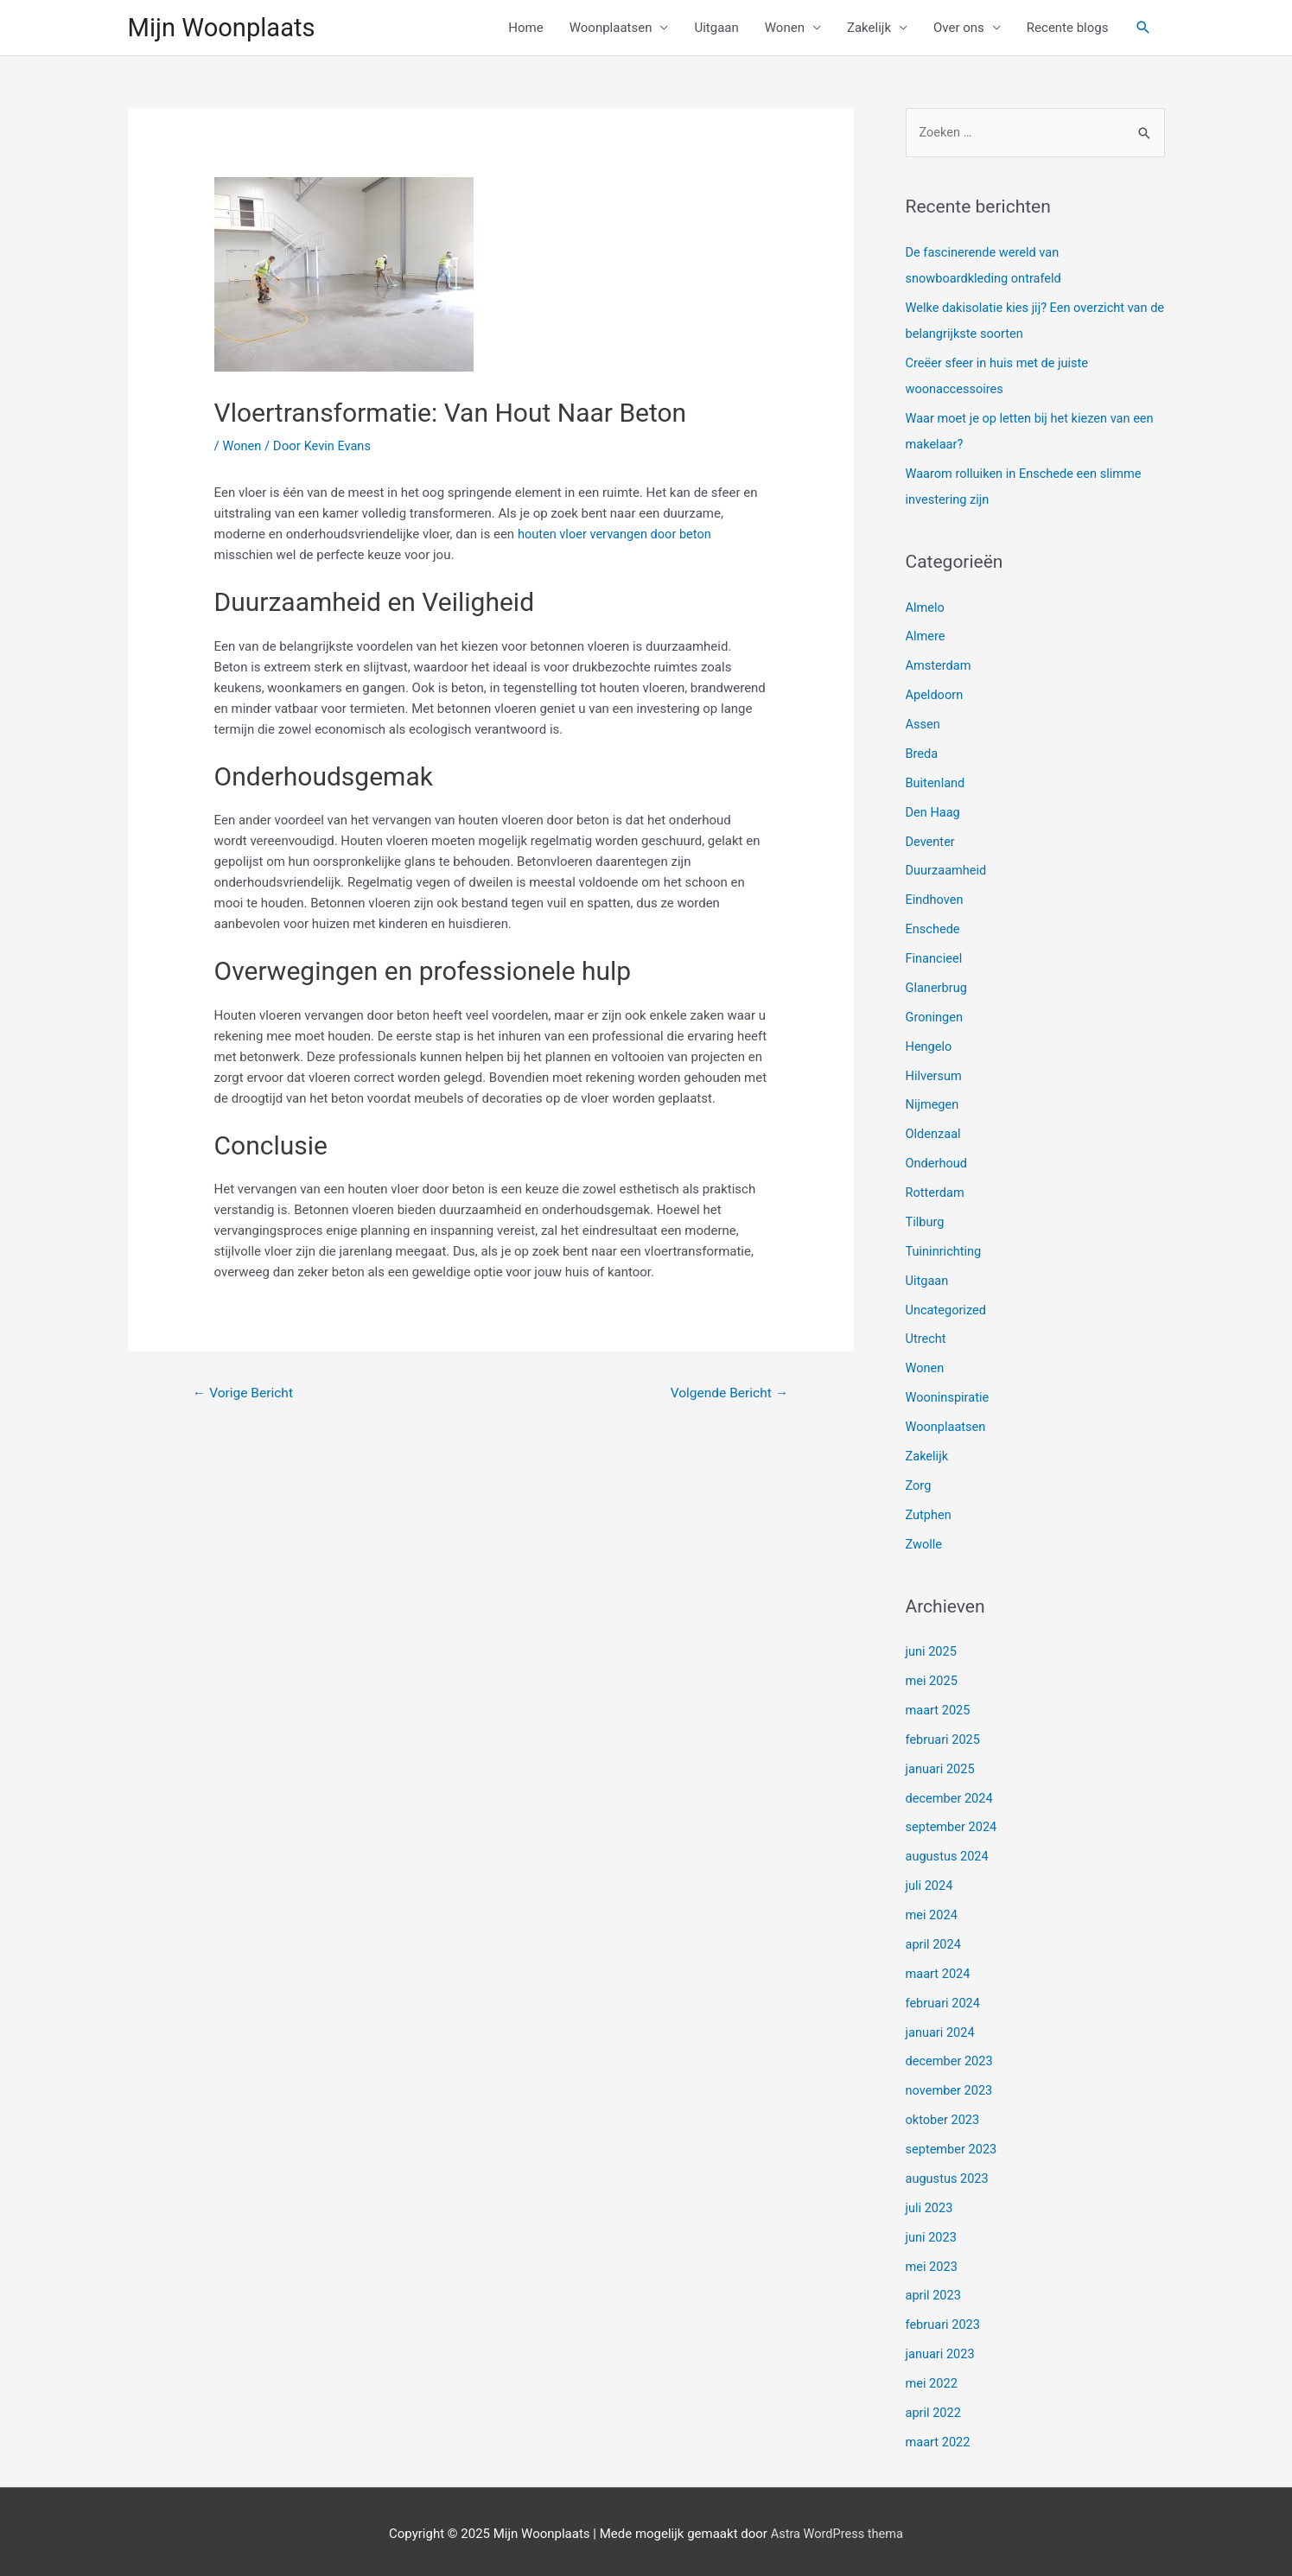 The image size is (1292, 2576). I want to click on Enschede, so click(934, 929).